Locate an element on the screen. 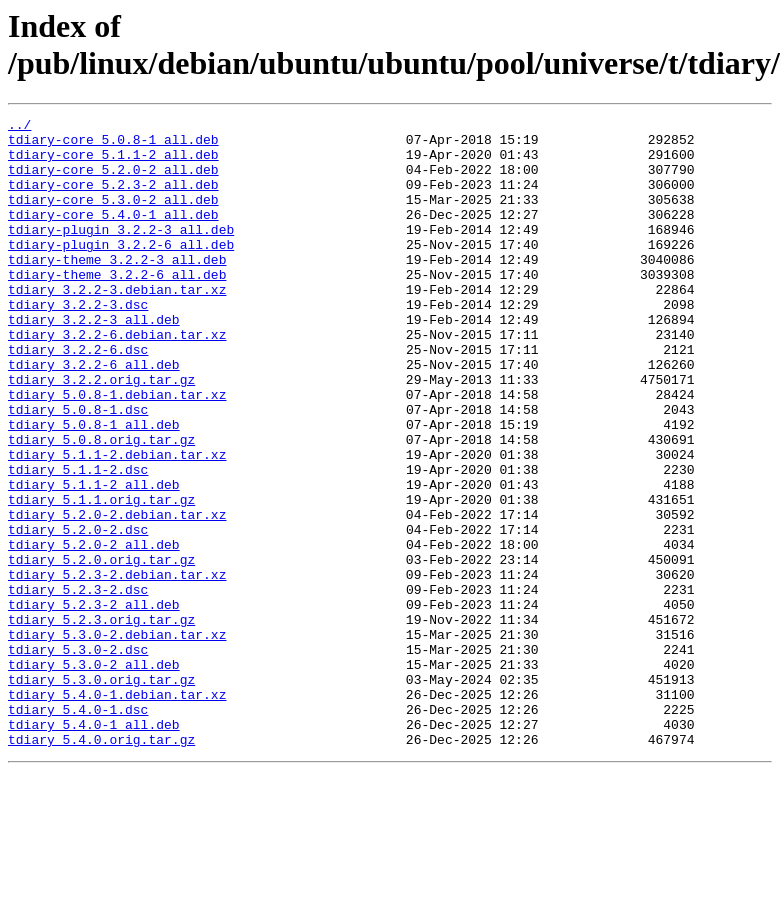  tdiary_5.1.1-2.dsc is located at coordinates (78, 541).